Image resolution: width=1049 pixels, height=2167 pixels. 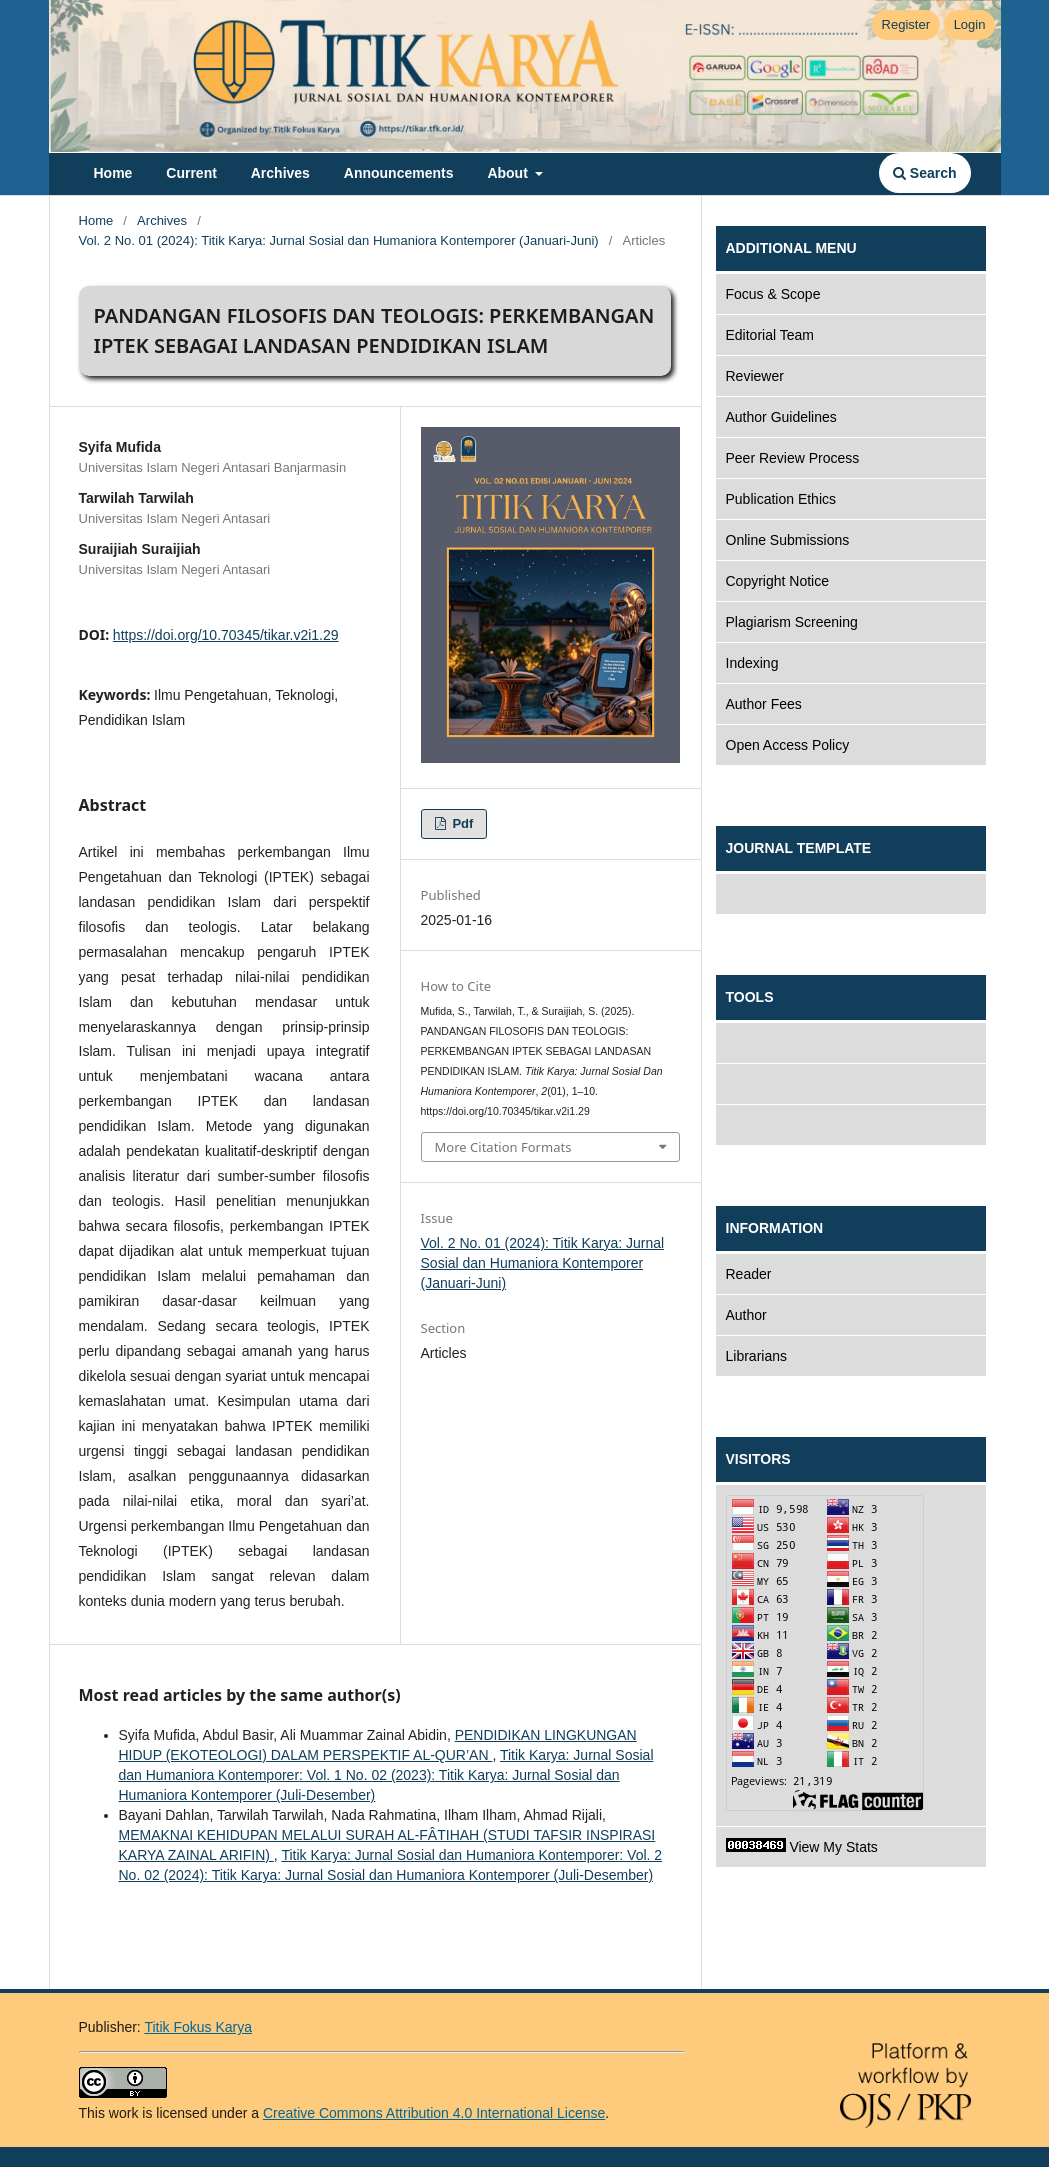 I want to click on Announcements, so click(x=399, y=173).